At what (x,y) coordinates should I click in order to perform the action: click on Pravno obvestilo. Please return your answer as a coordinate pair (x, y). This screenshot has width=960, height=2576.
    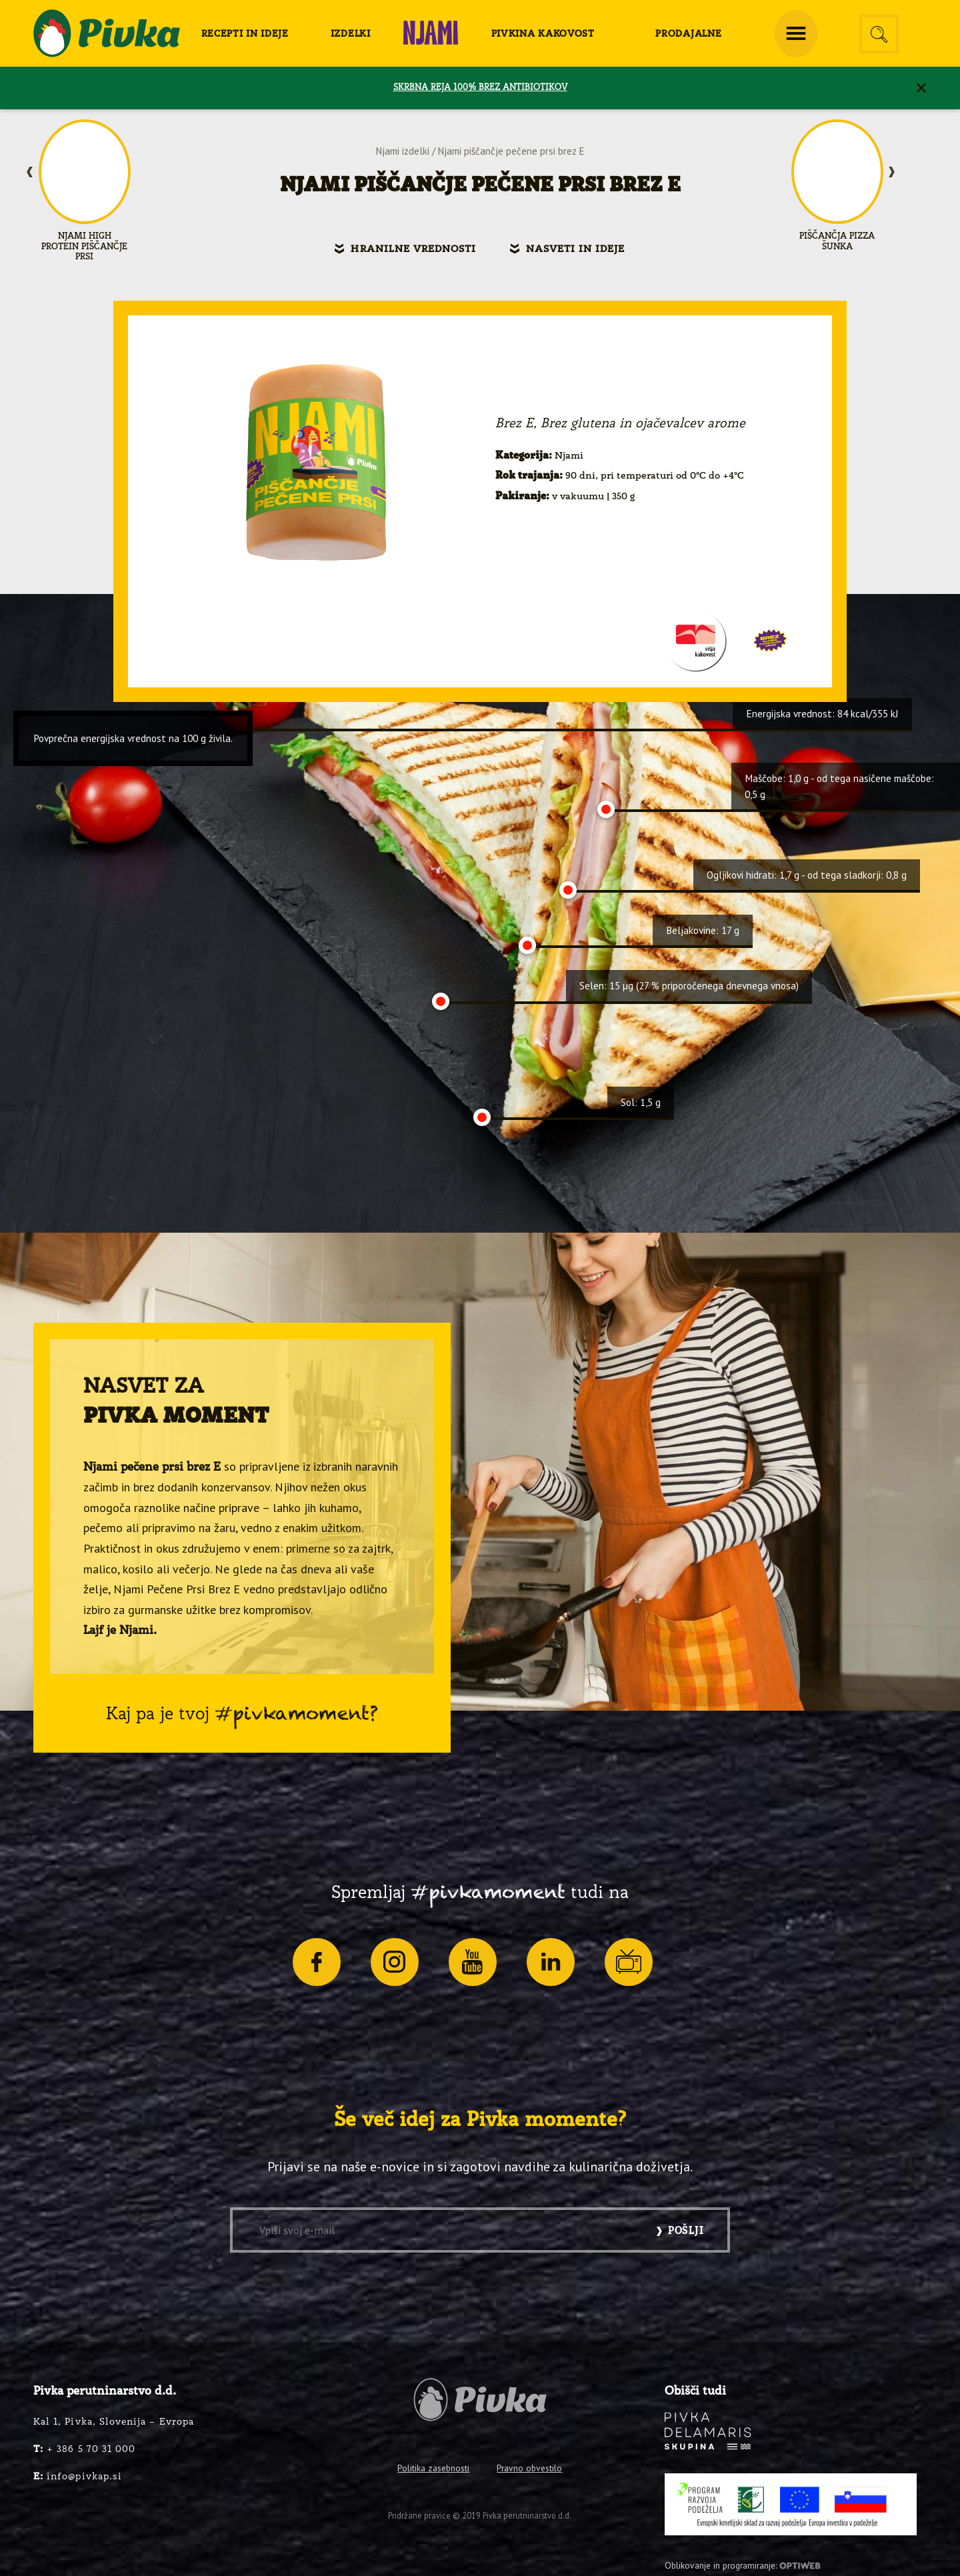
    Looking at the image, I should click on (529, 2468).